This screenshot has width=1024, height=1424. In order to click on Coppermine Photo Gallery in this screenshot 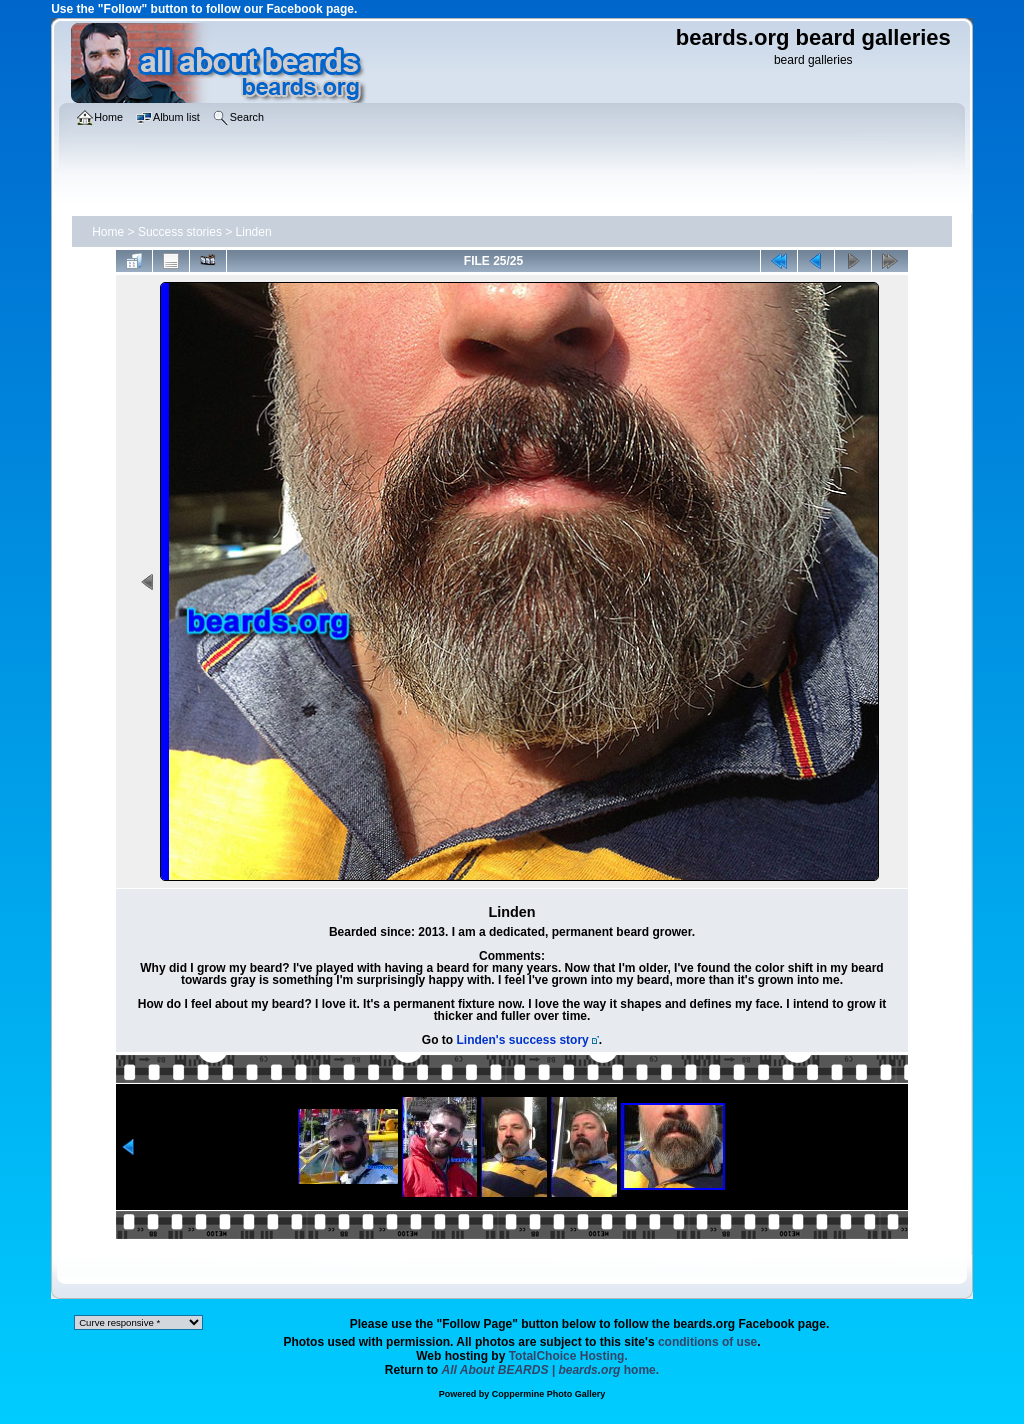, I will do `click(549, 1394)`.